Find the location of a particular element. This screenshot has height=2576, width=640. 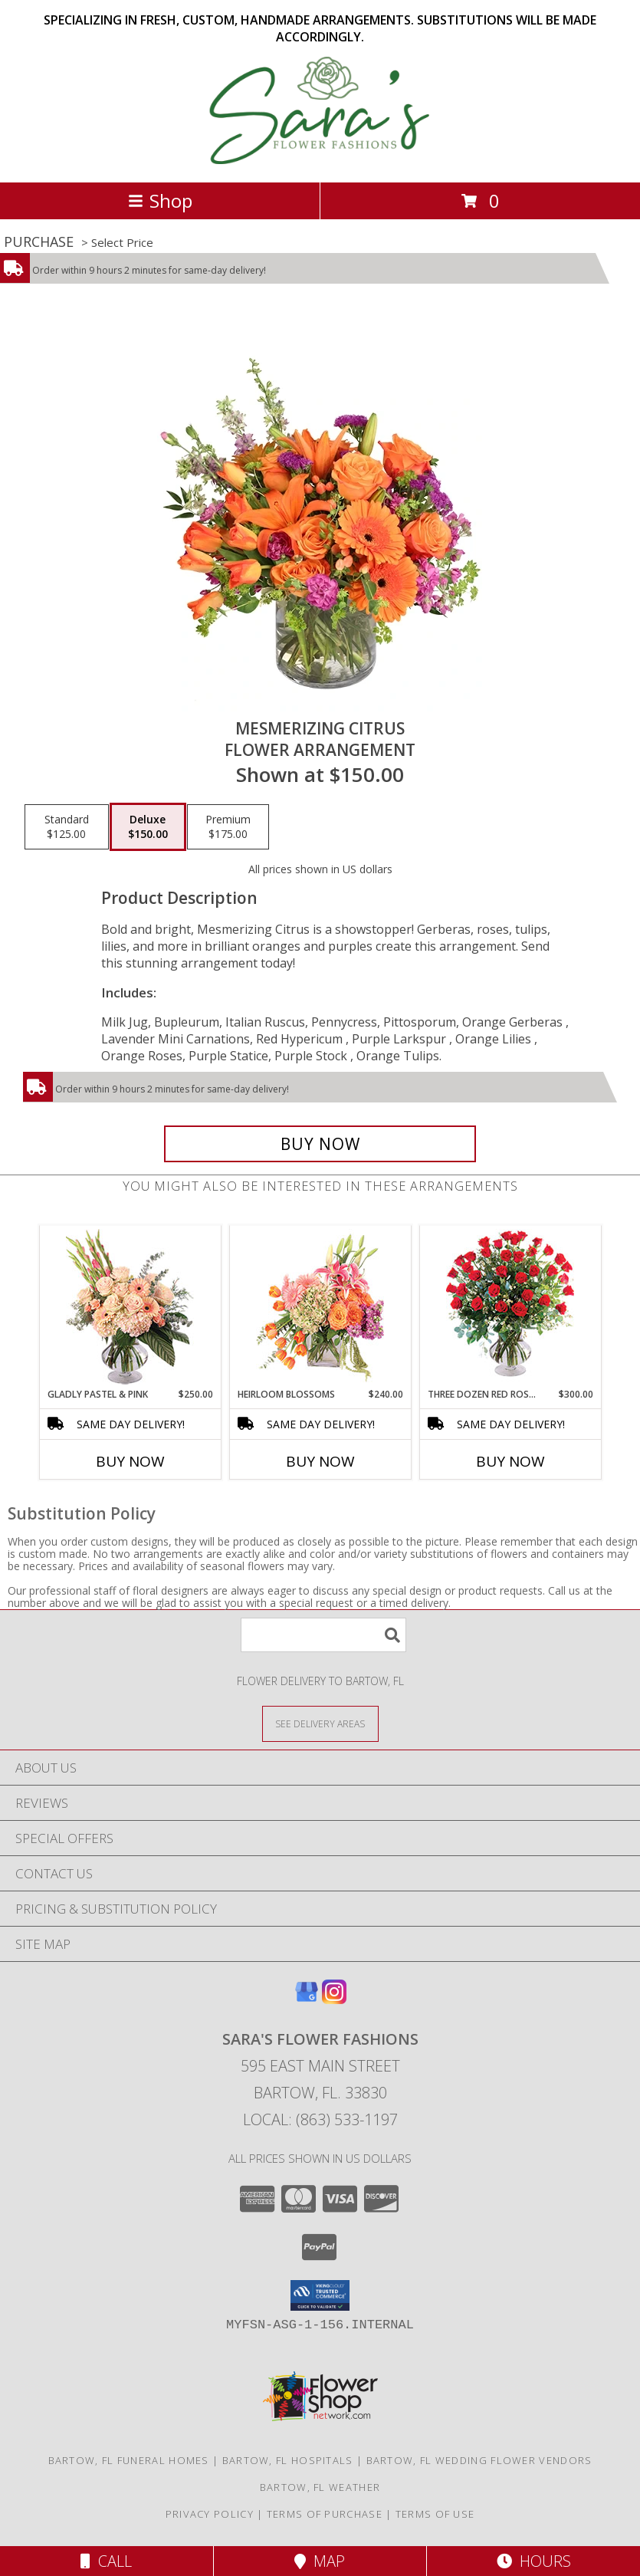

Local: (863) 533-1197 is located at coordinates (320, 2119).